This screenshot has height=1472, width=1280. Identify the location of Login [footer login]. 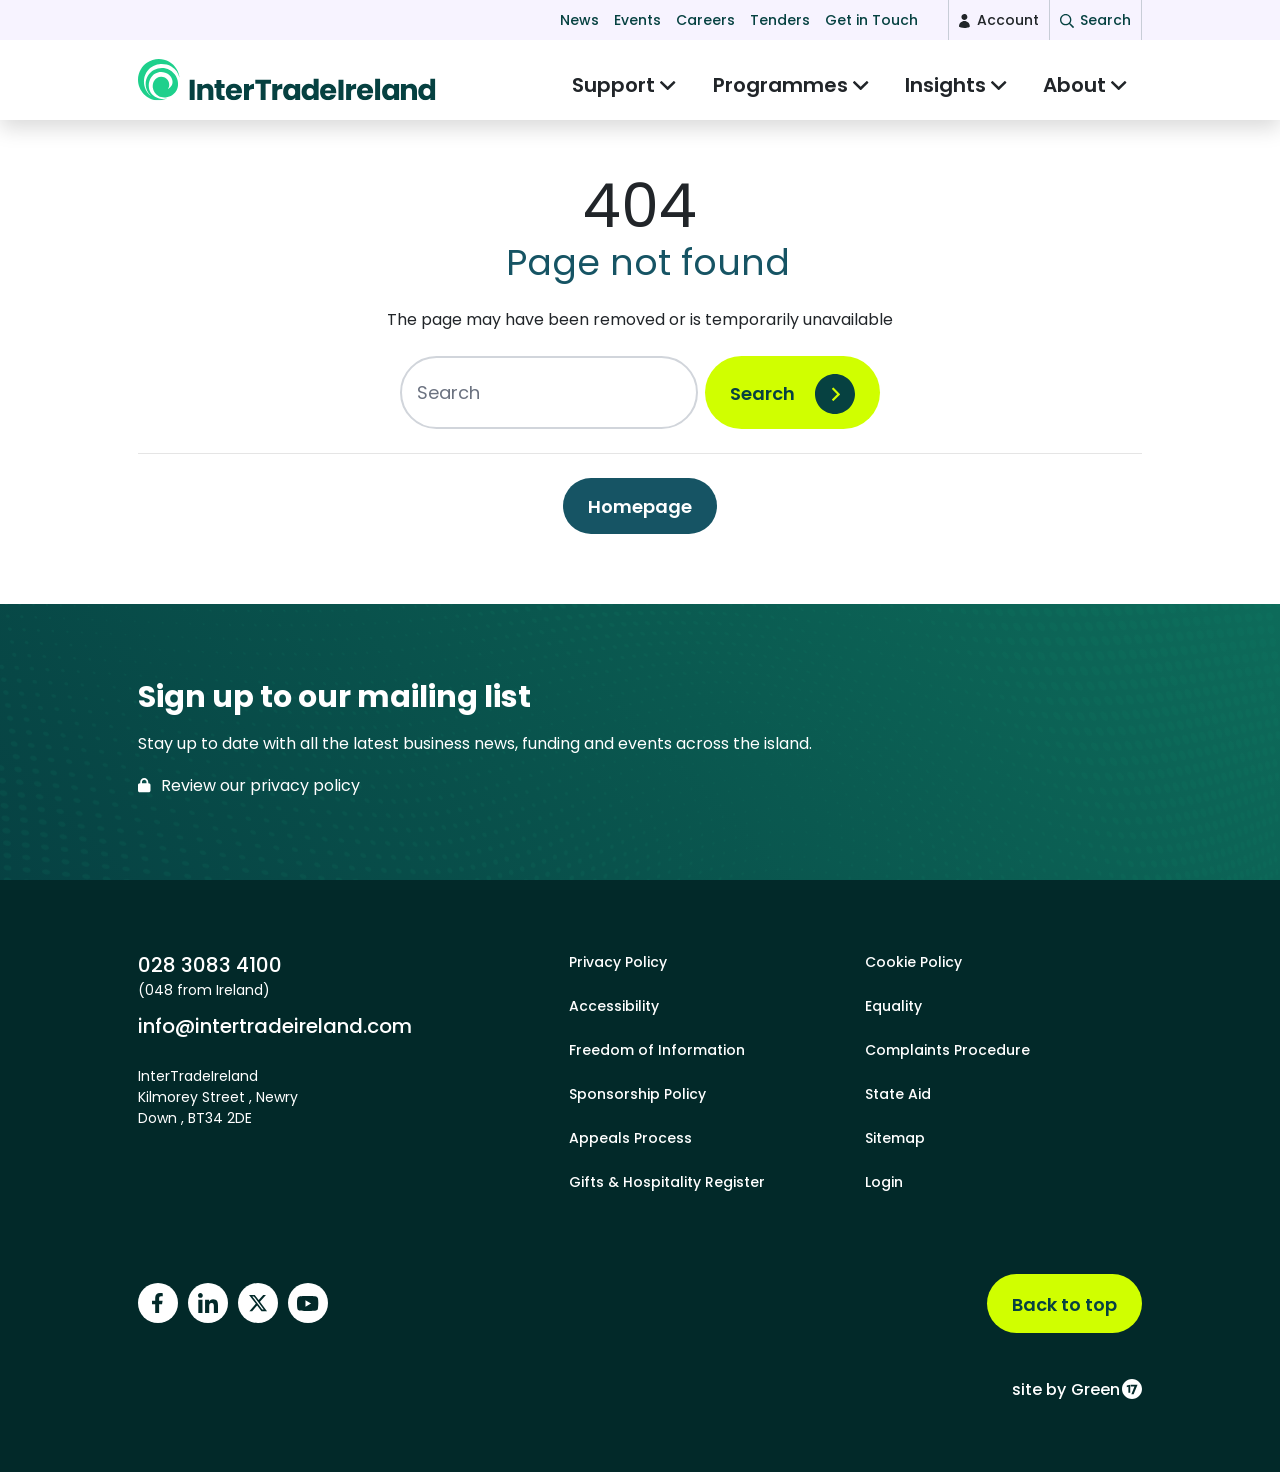
(884, 1182).